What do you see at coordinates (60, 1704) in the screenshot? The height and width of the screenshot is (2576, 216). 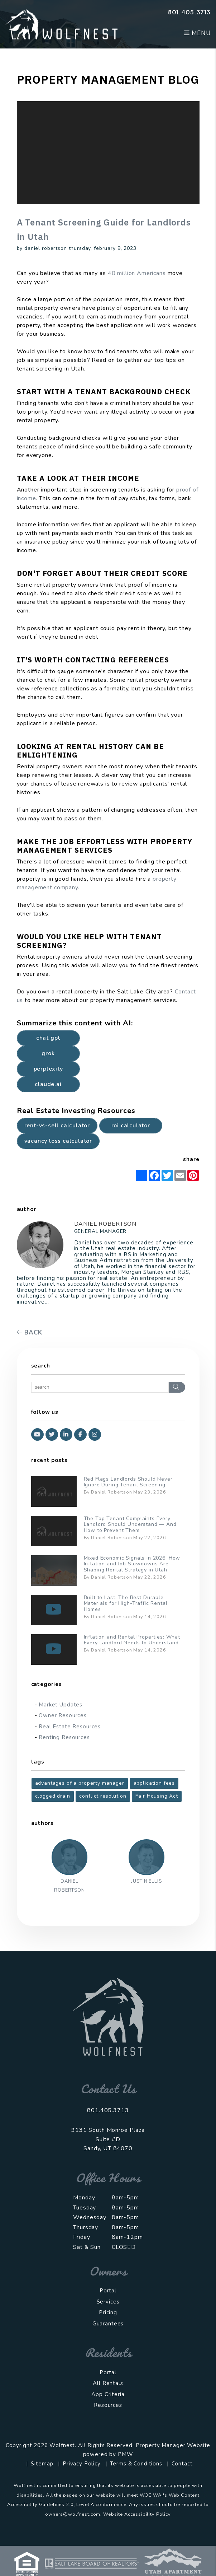 I see `Market Updates` at bounding box center [60, 1704].